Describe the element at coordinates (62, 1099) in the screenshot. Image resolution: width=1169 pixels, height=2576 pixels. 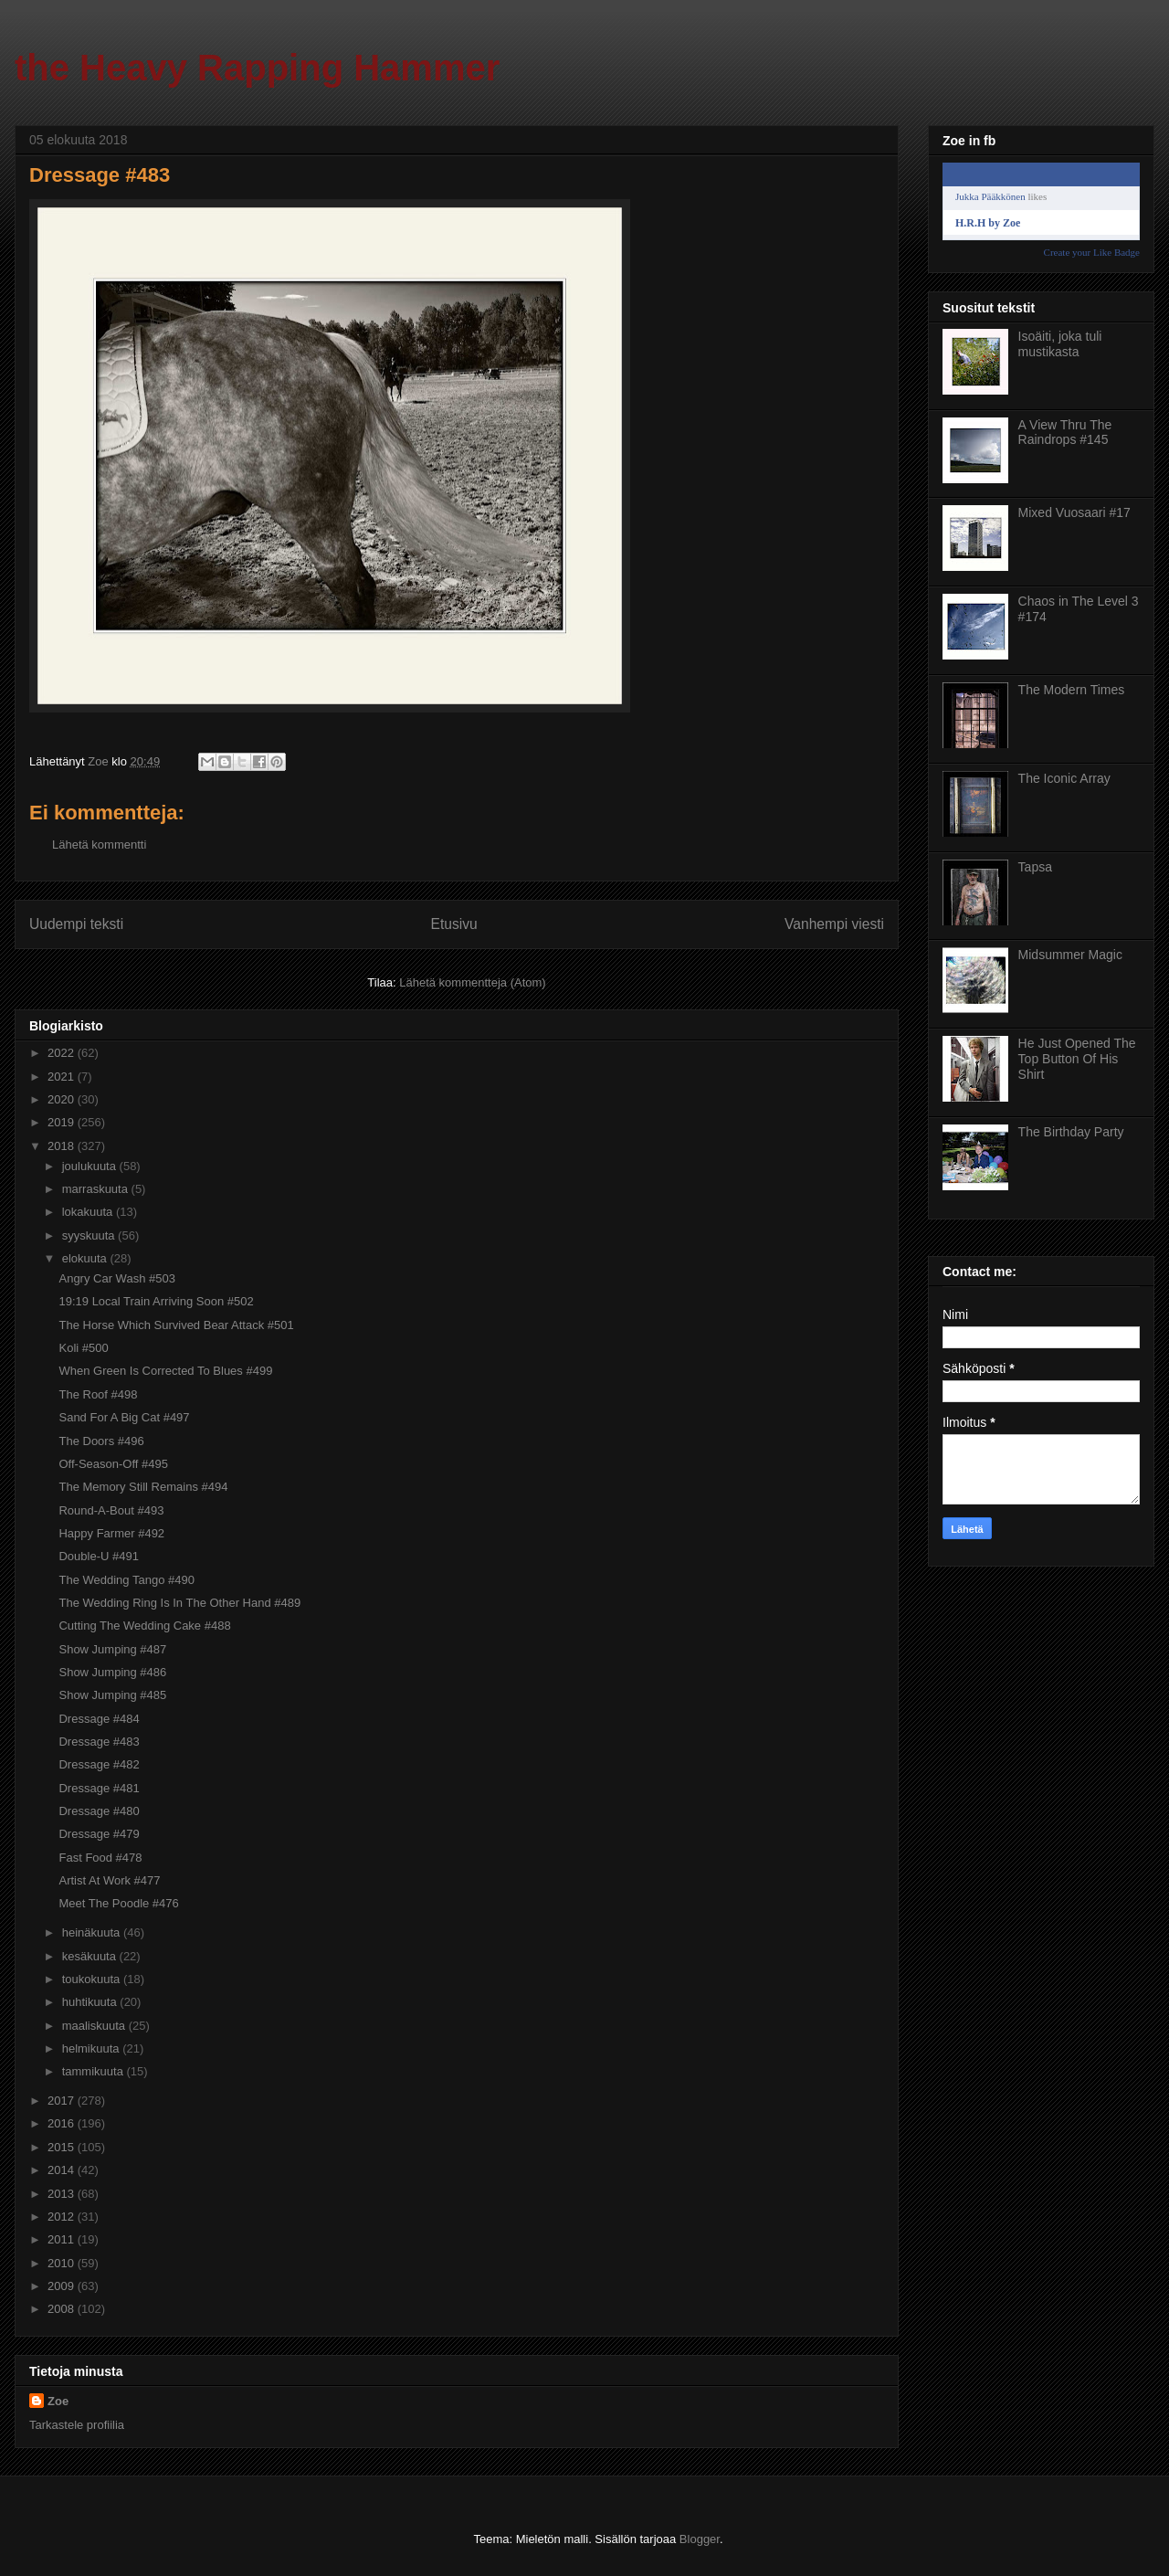
I see `2020` at that location.